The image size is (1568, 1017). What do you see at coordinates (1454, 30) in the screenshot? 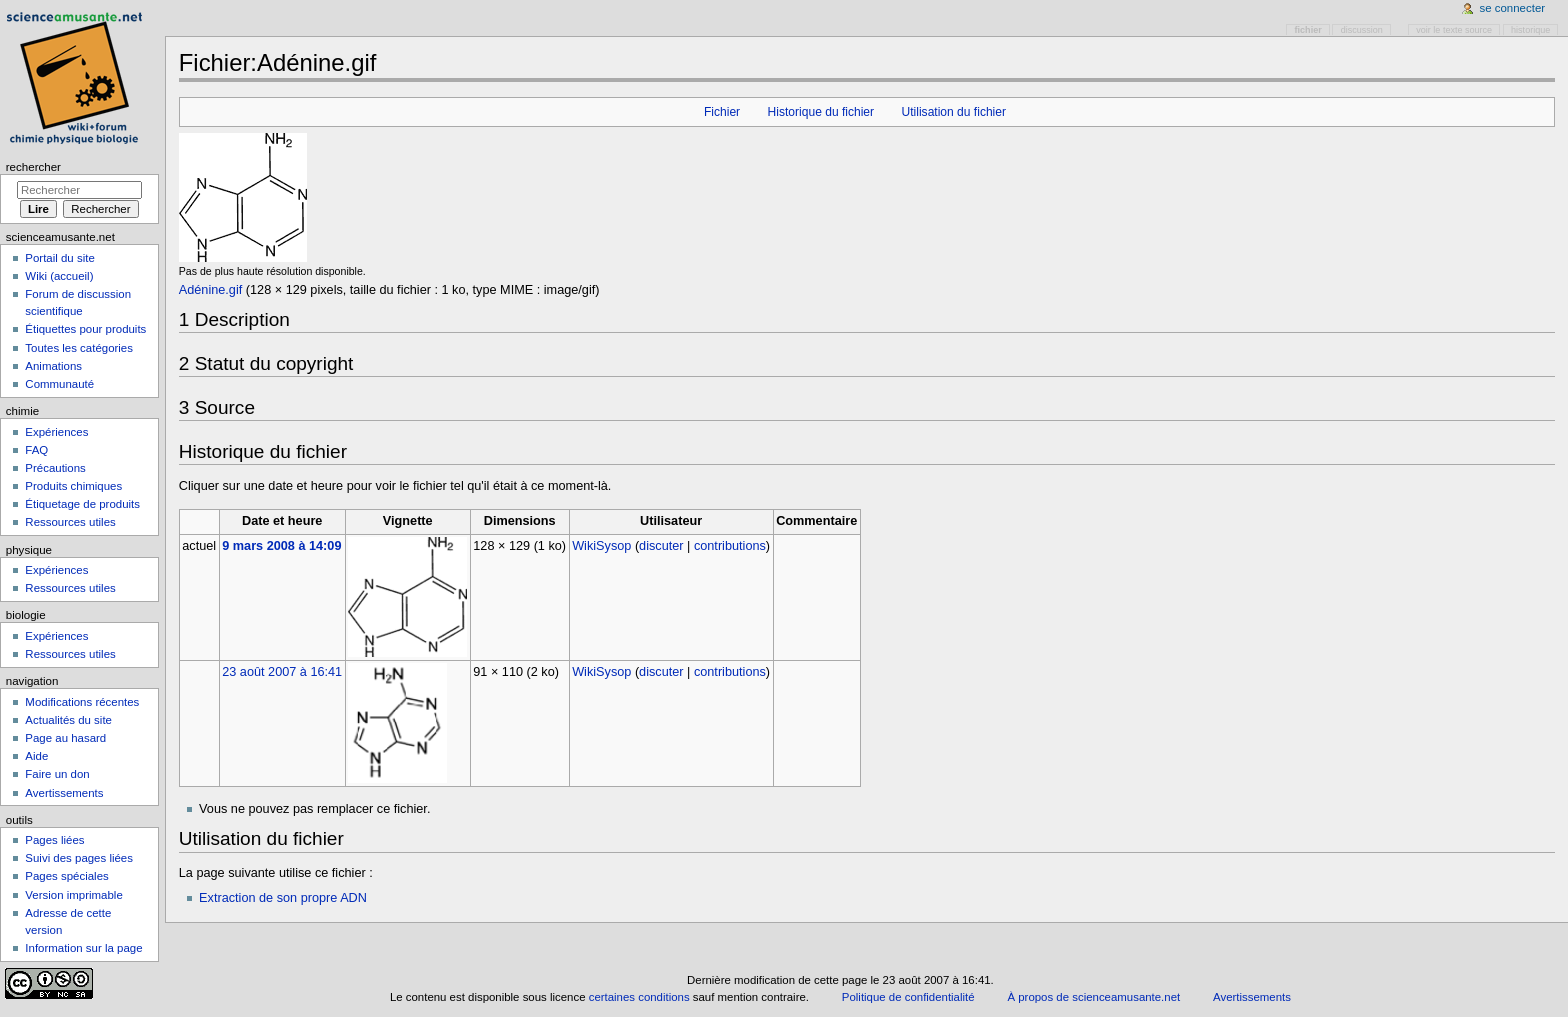
I see `Voir le texte source` at bounding box center [1454, 30].